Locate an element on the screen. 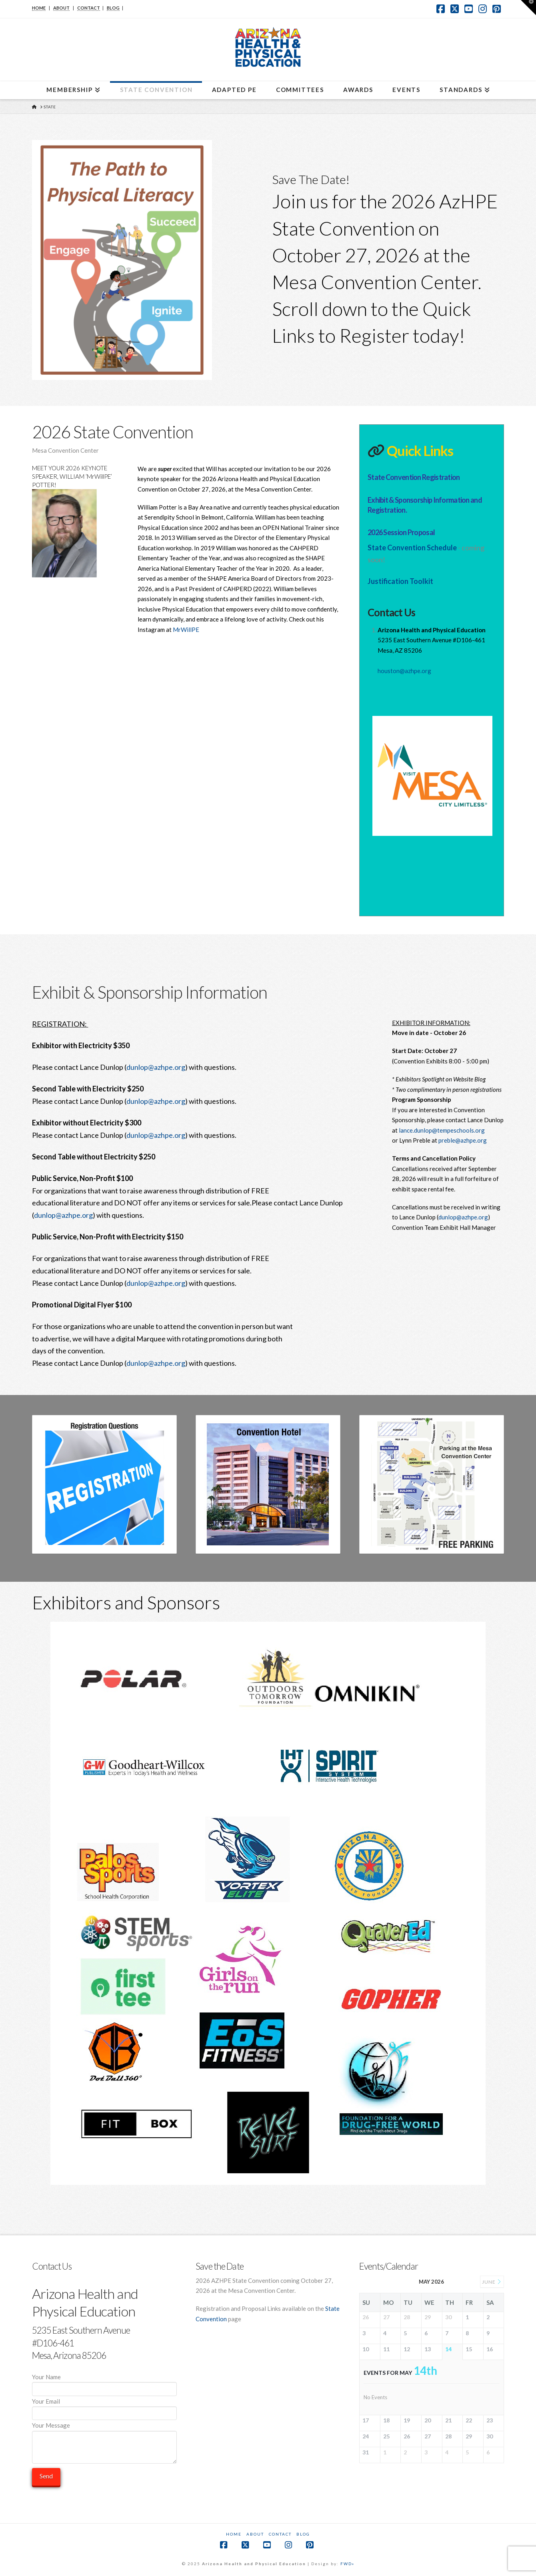 This screenshot has height=2576, width=536. Your Email is located at coordinates (104, 2408).